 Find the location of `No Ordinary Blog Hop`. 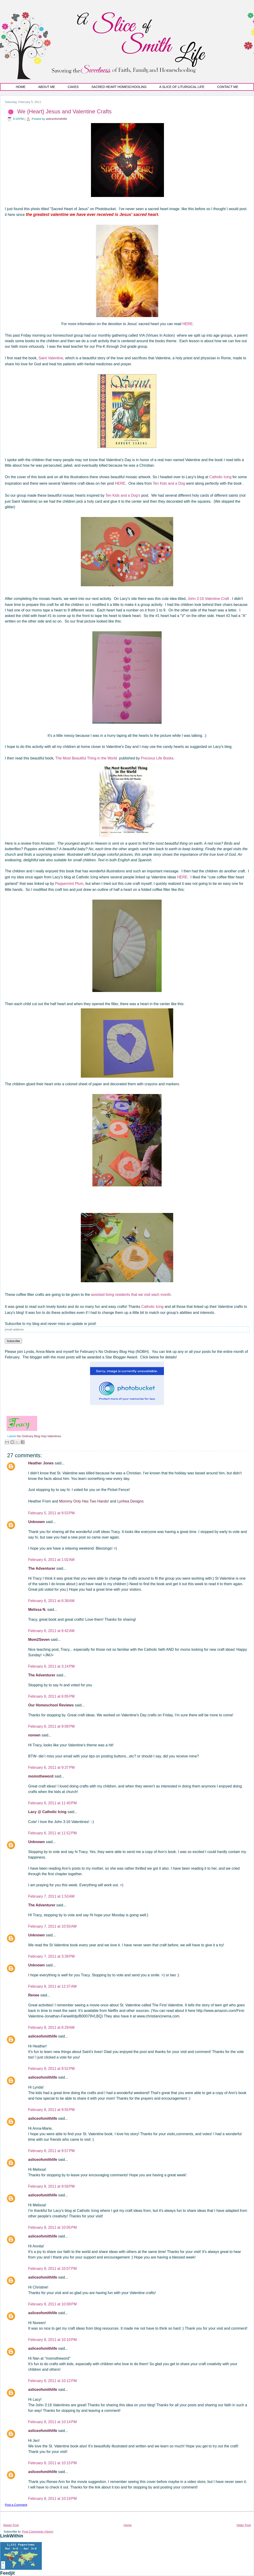

No Ordinary Blog Hop is located at coordinates (31, 1436).